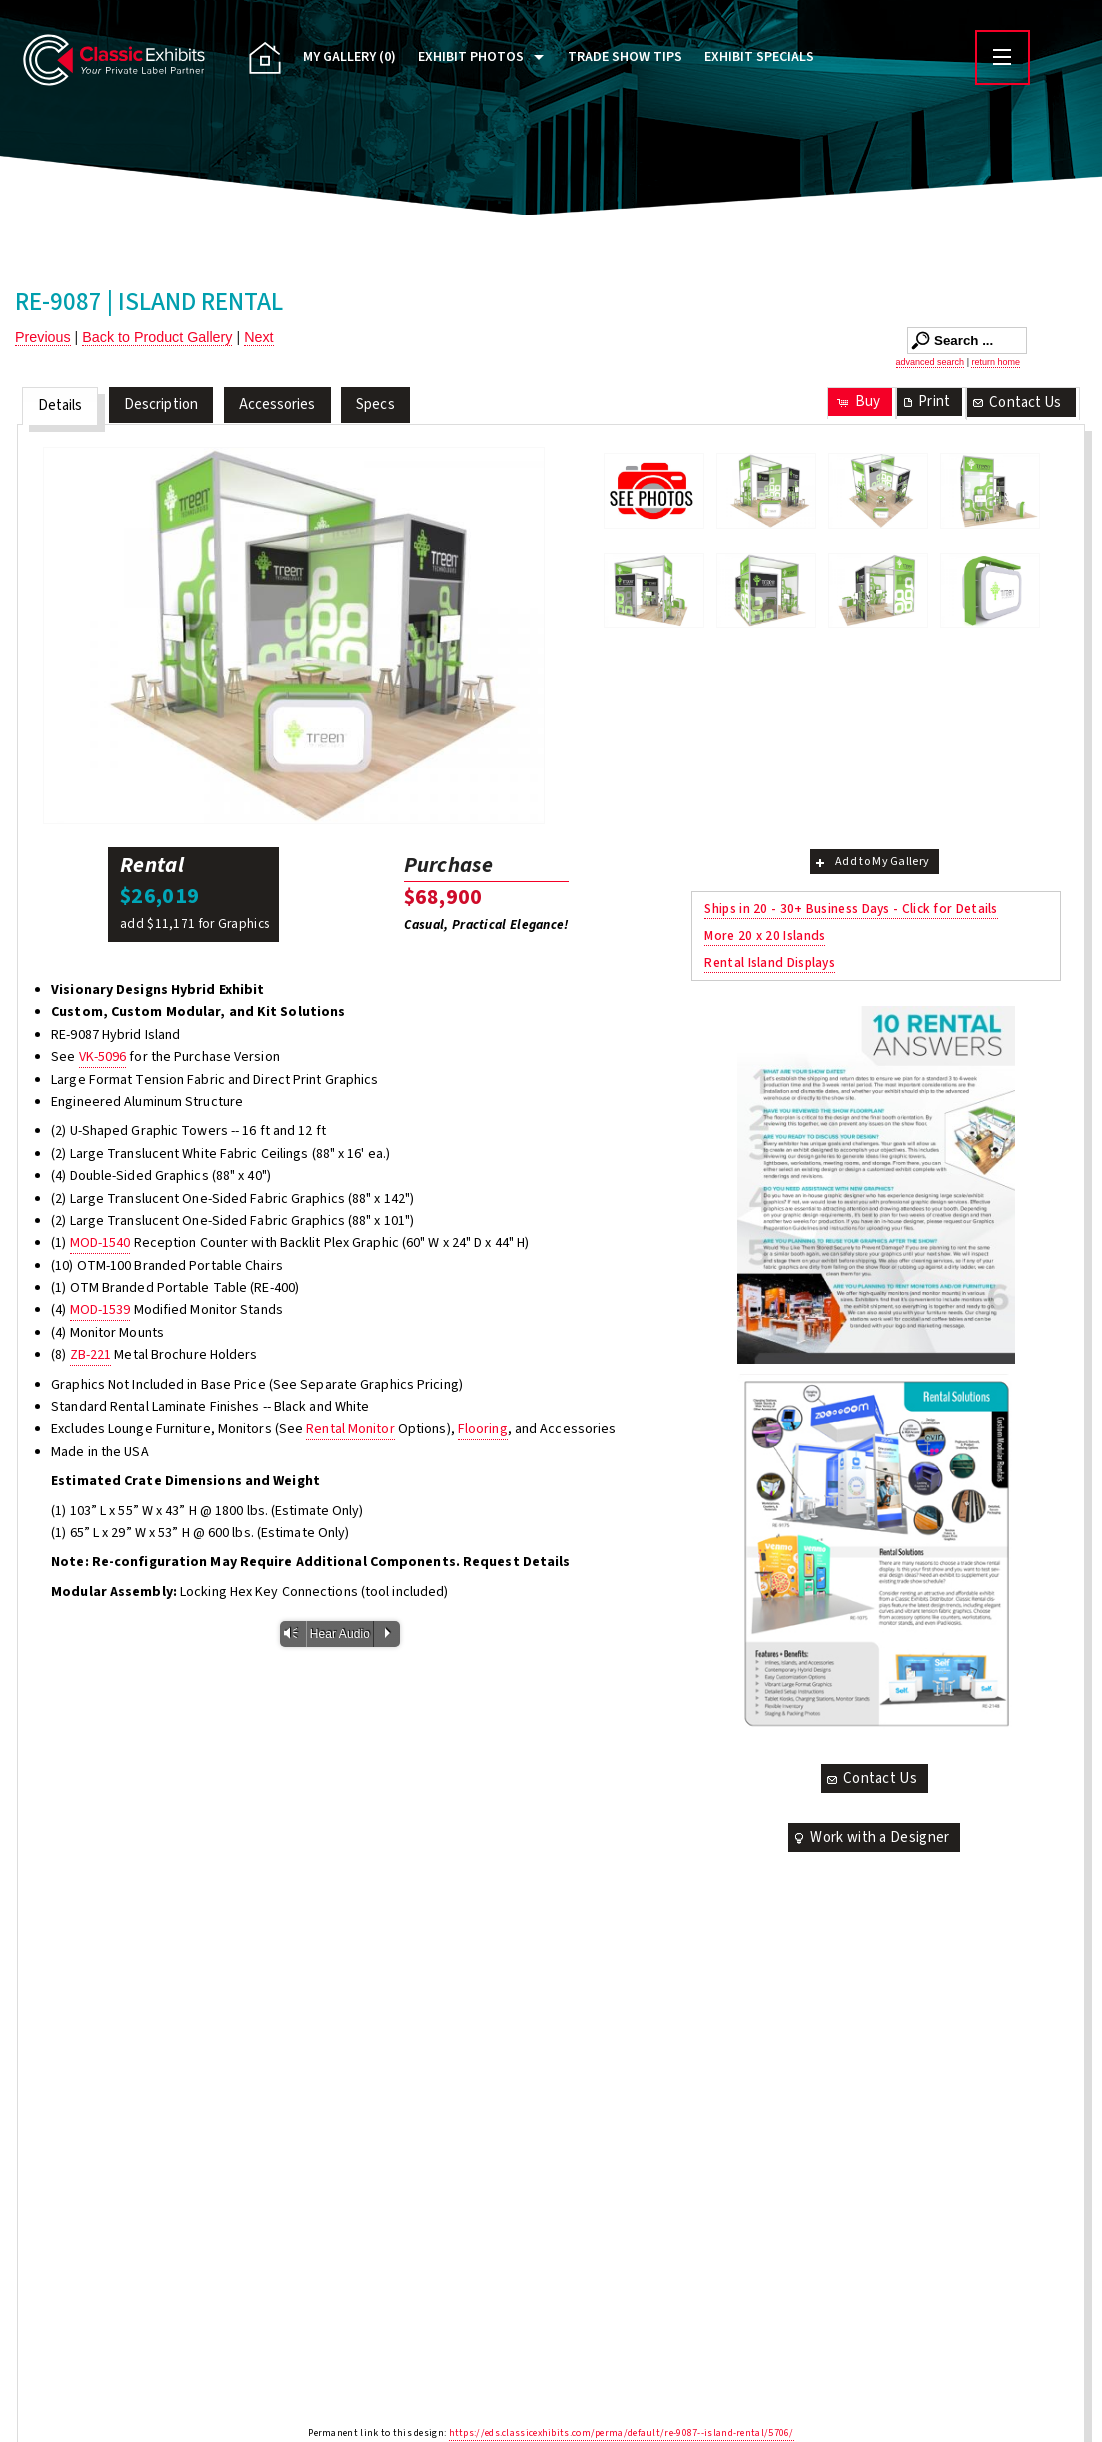 Image resolution: width=1102 pixels, height=2442 pixels. What do you see at coordinates (759, 57) in the screenshot?
I see `Exhibit Specials` at bounding box center [759, 57].